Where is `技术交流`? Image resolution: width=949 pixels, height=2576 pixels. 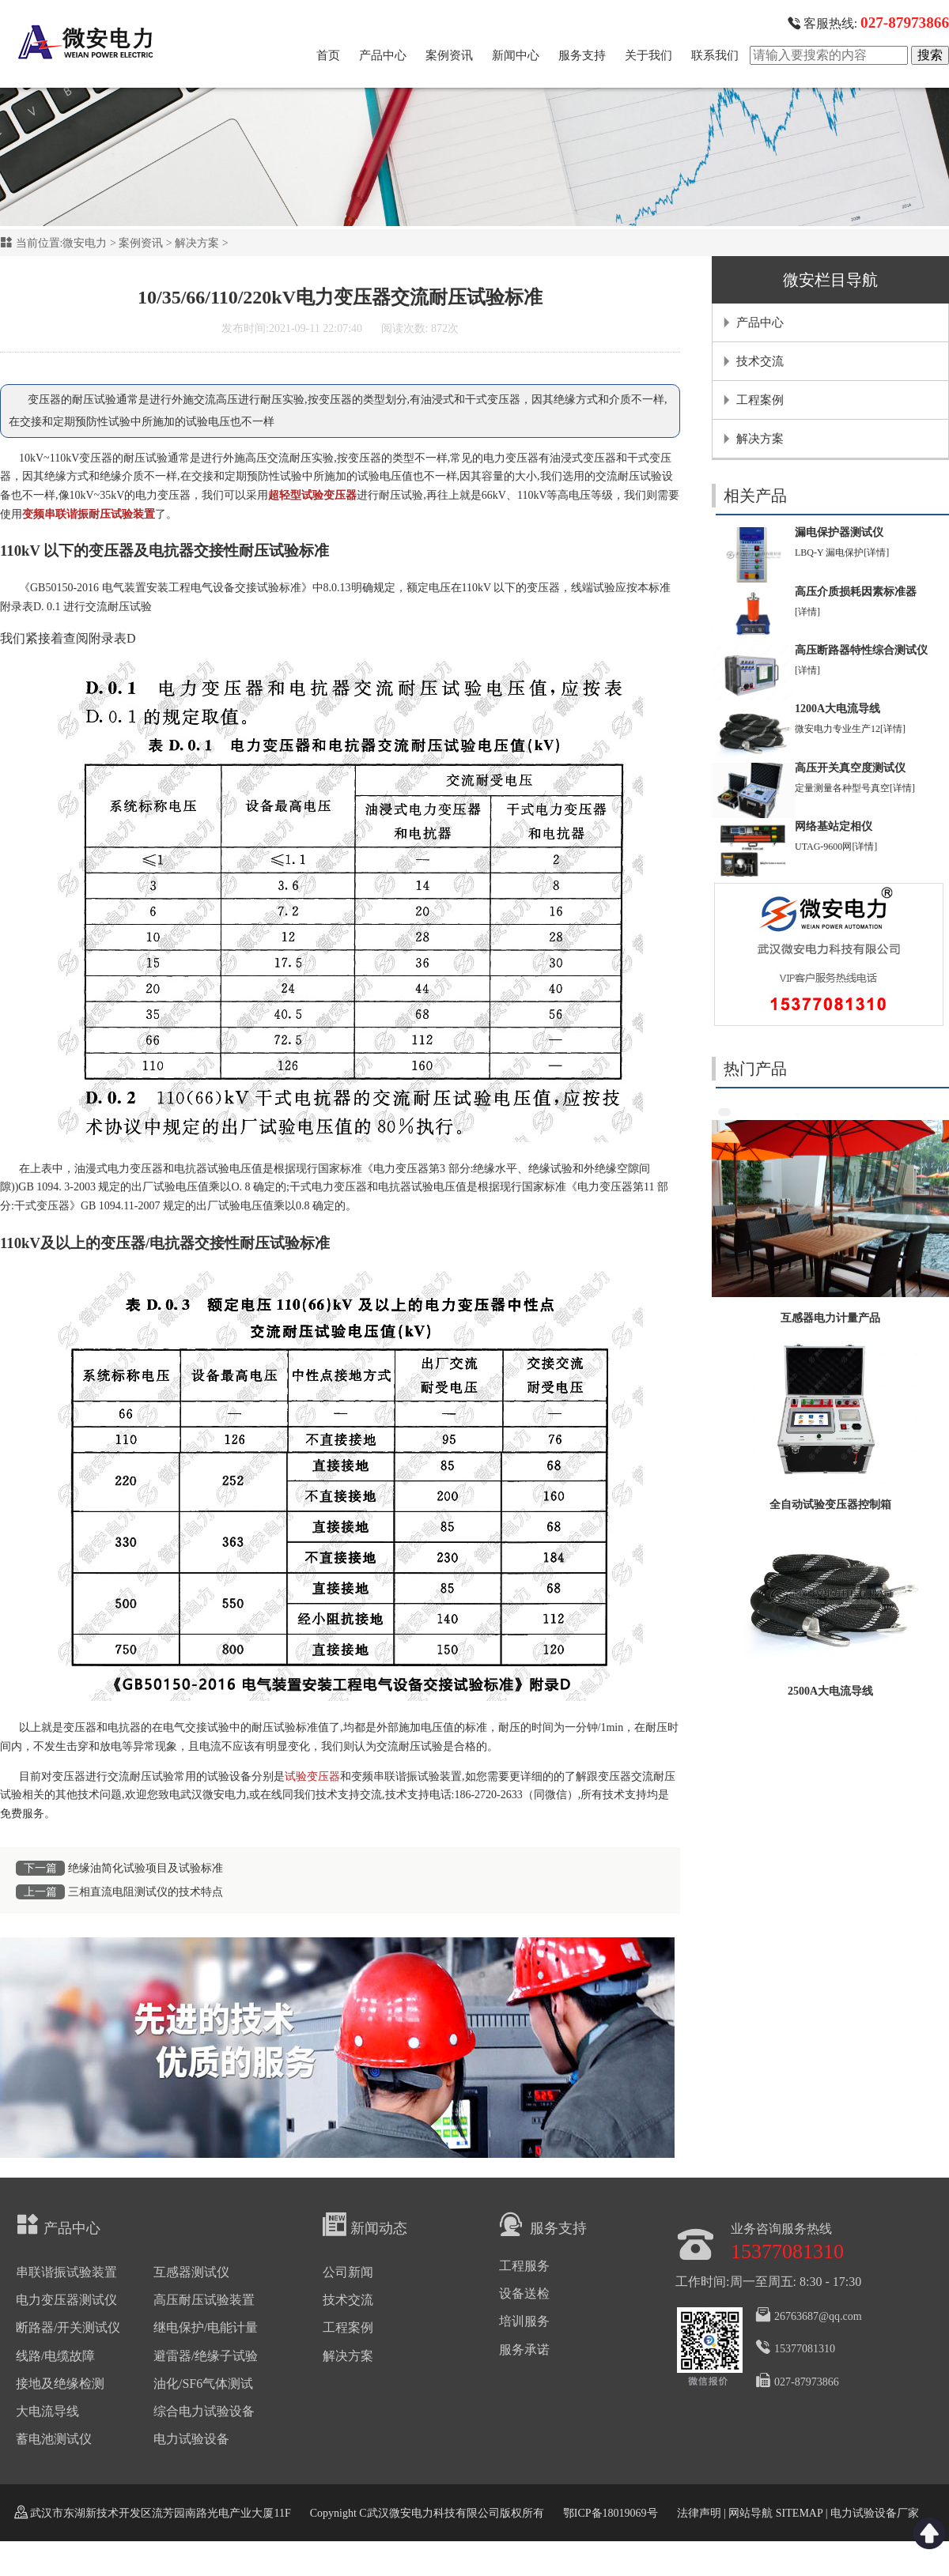 技术交流 is located at coordinates (760, 361).